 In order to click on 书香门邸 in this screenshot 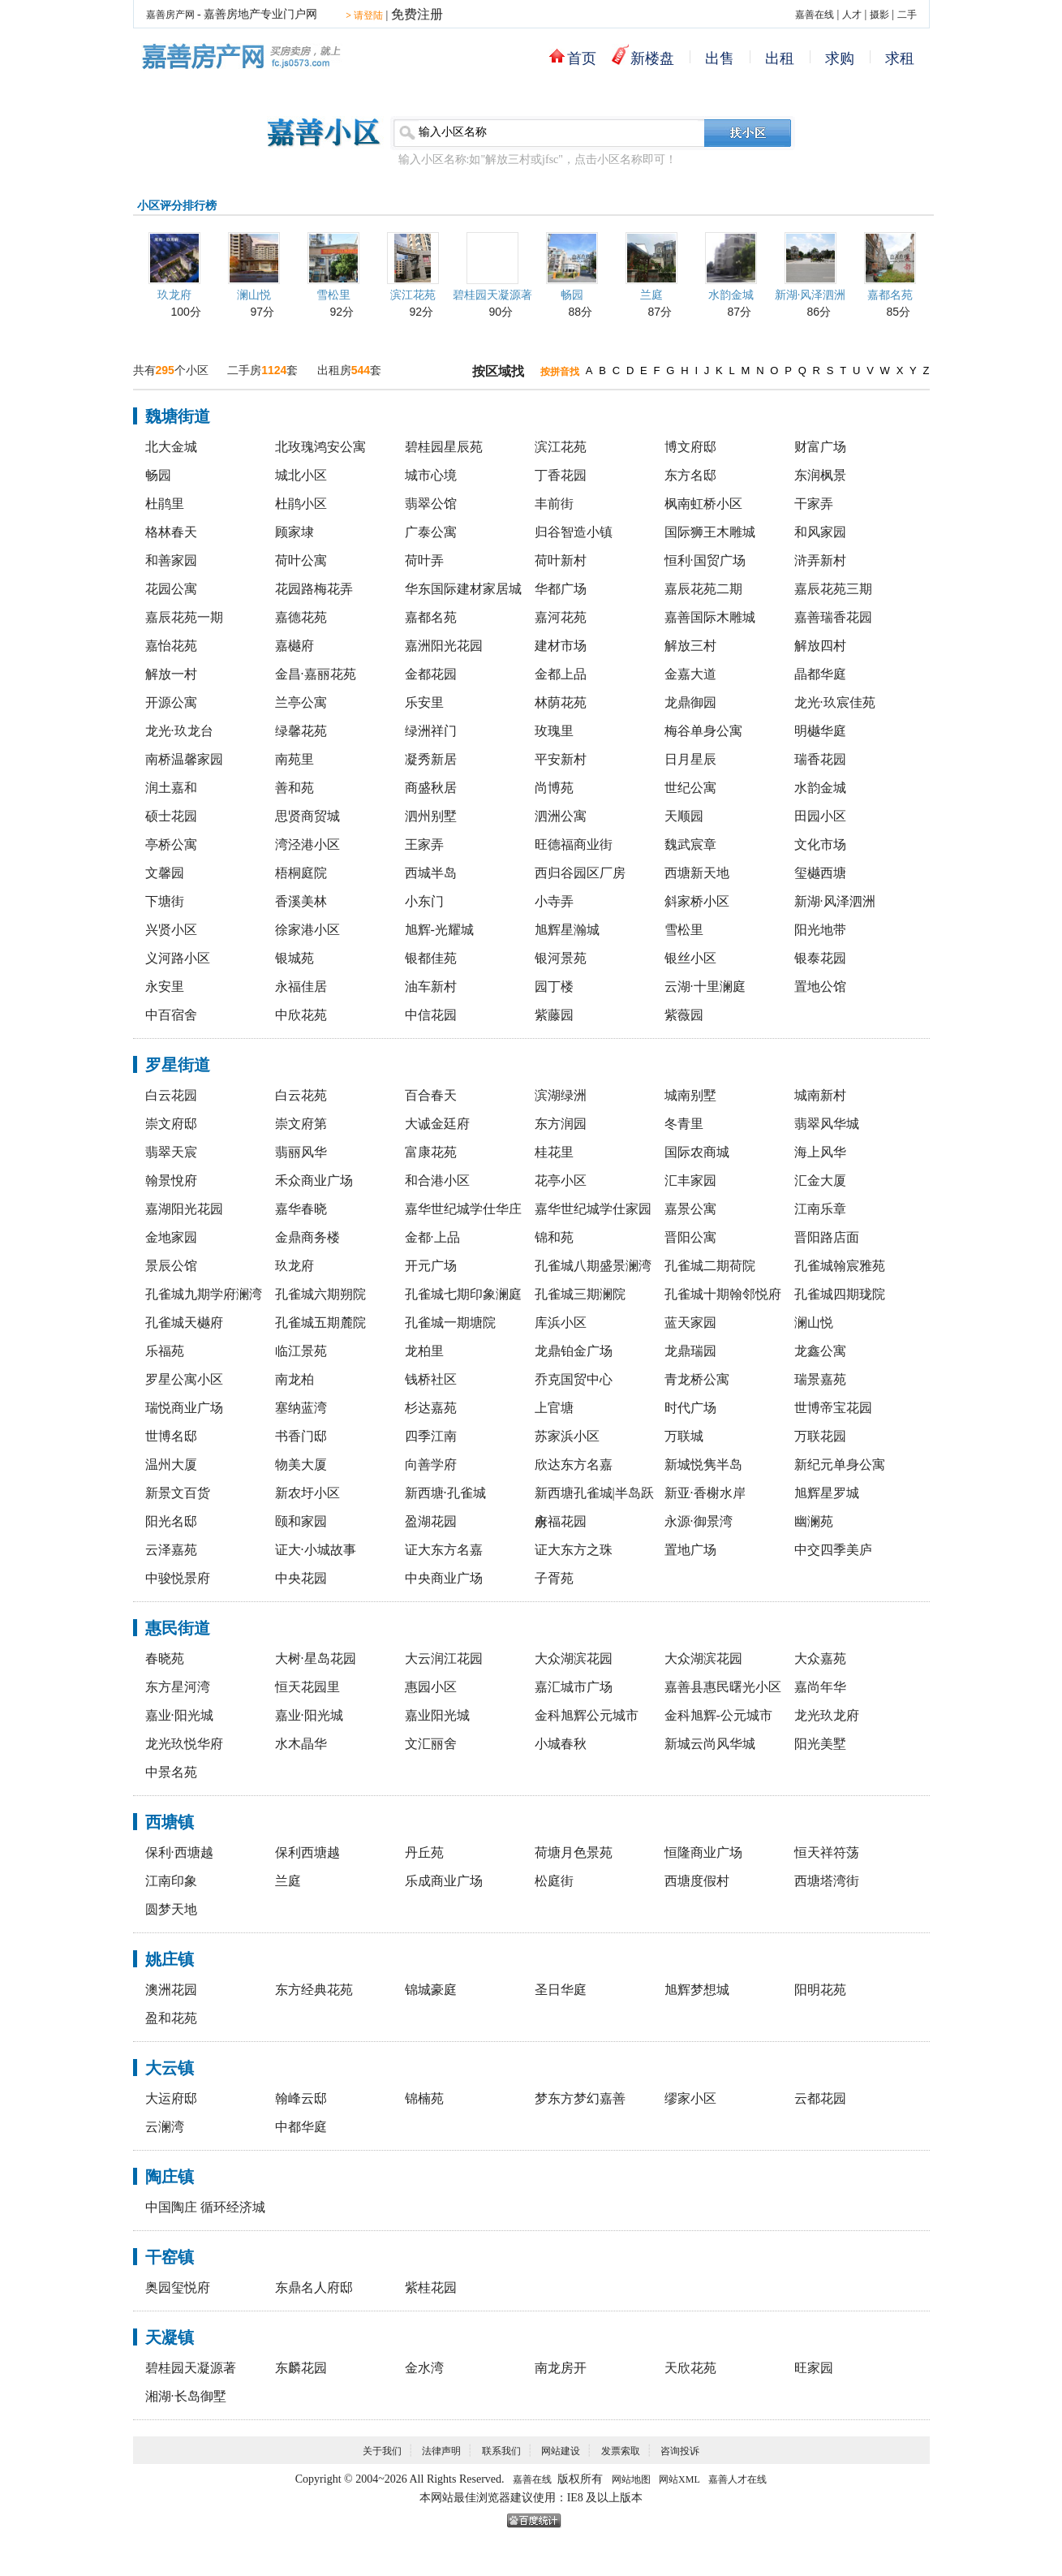, I will do `click(301, 1436)`.